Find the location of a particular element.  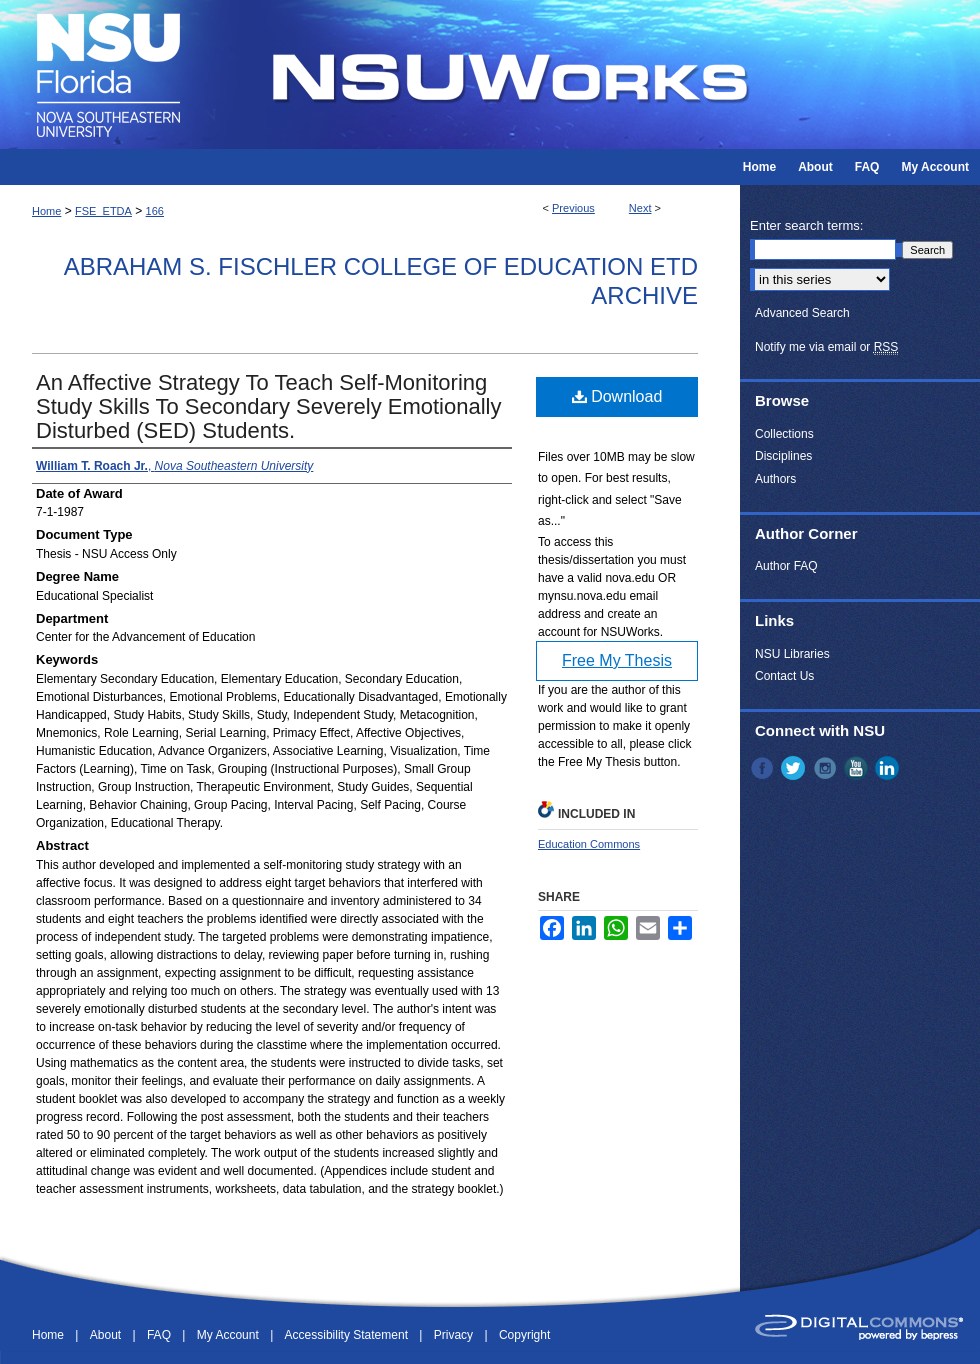

Authors is located at coordinates (775, 479).